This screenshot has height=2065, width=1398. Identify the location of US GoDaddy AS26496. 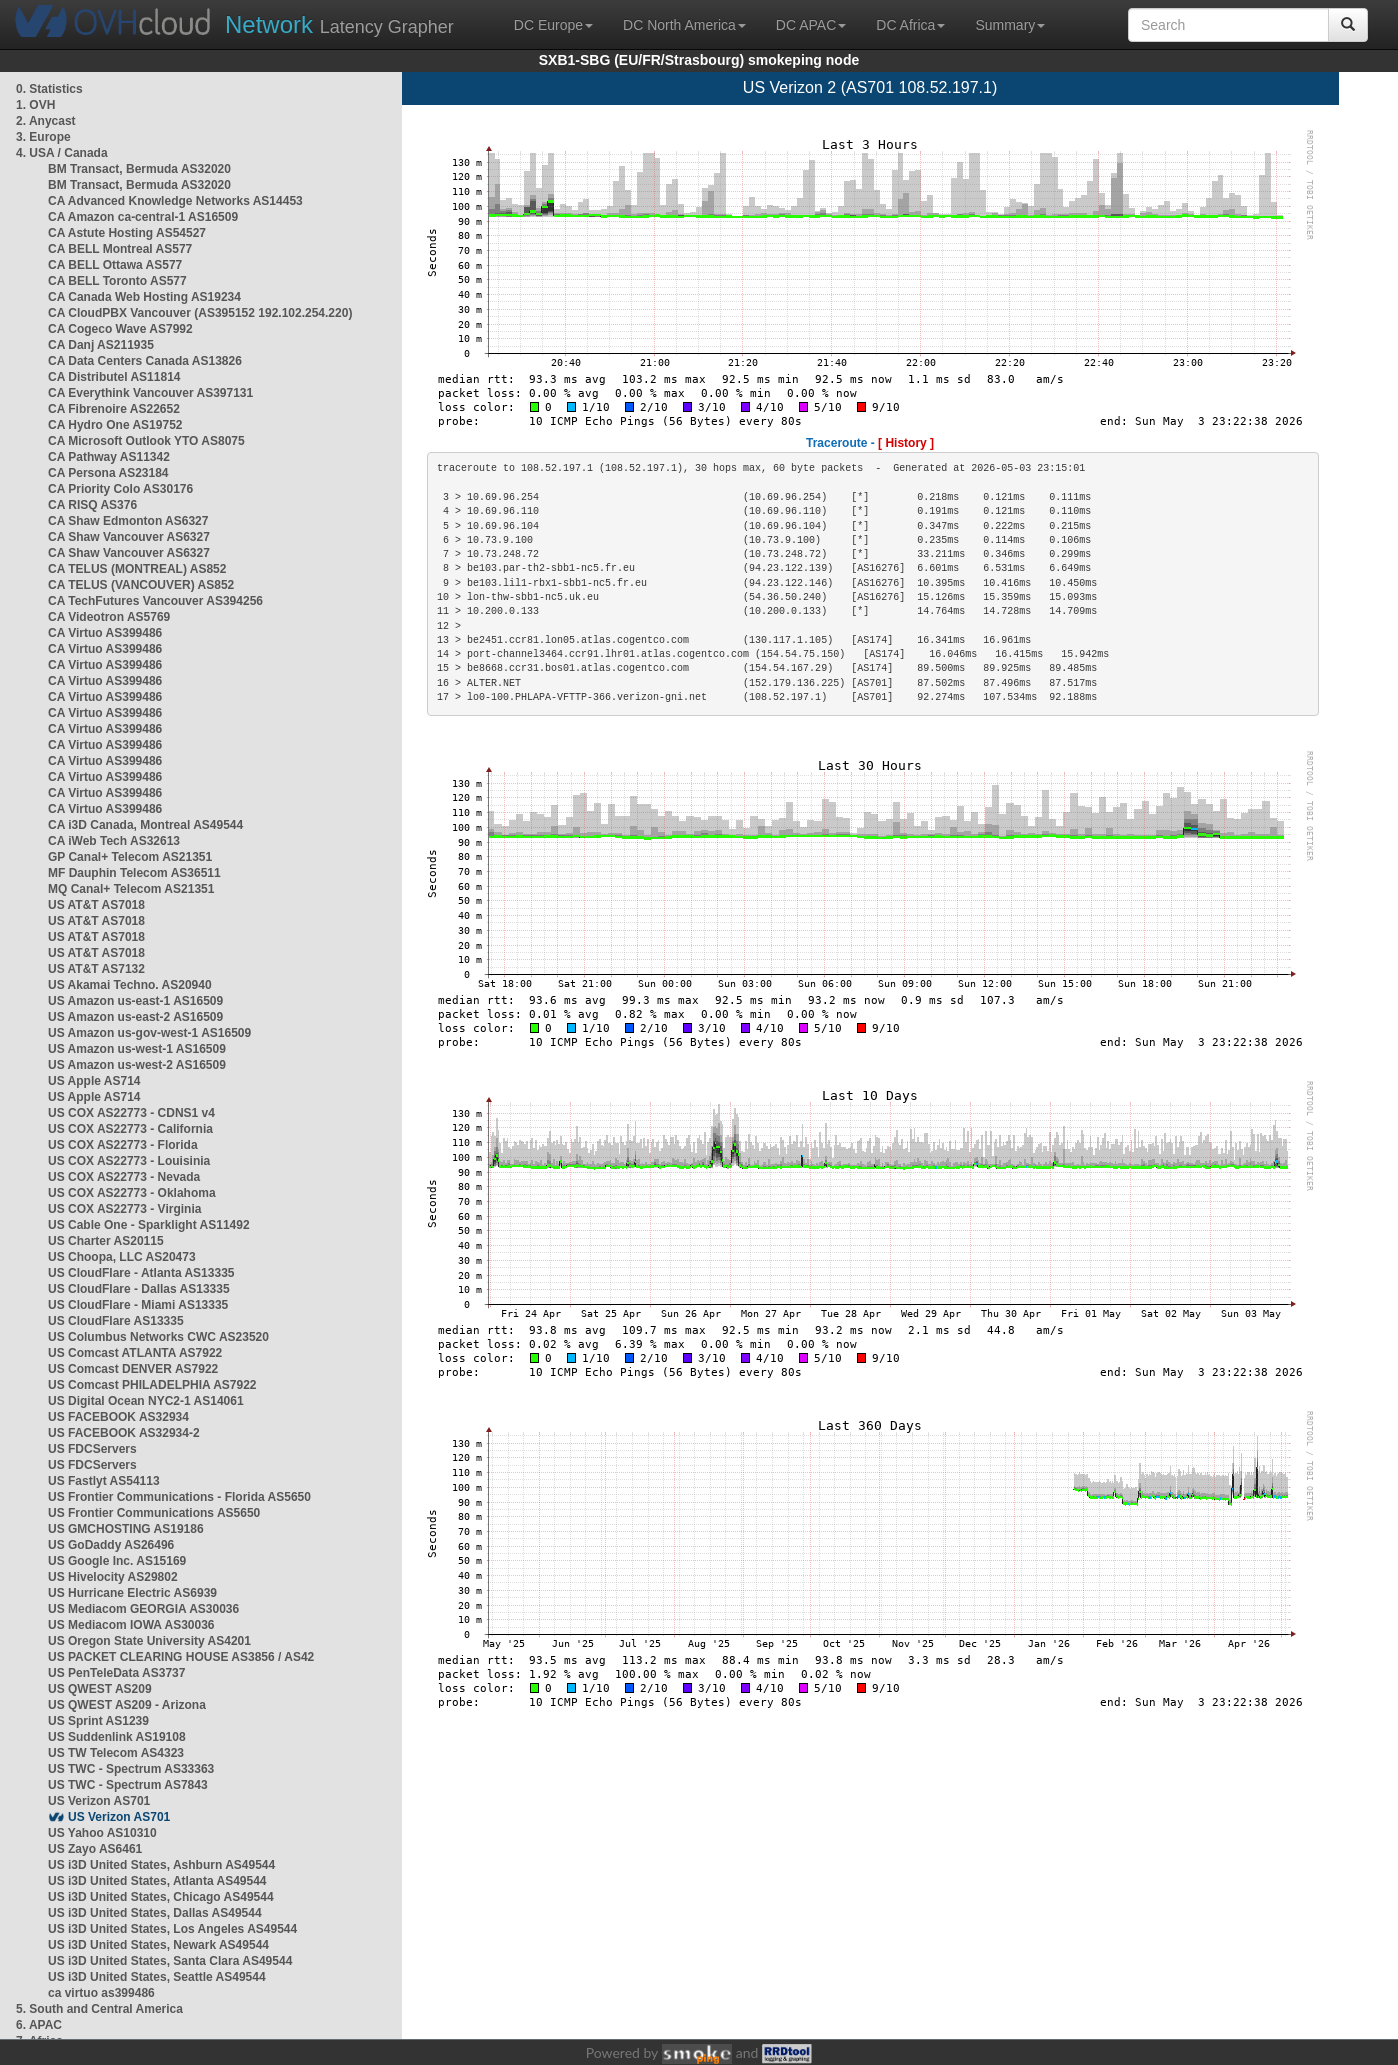
(111, 1545).